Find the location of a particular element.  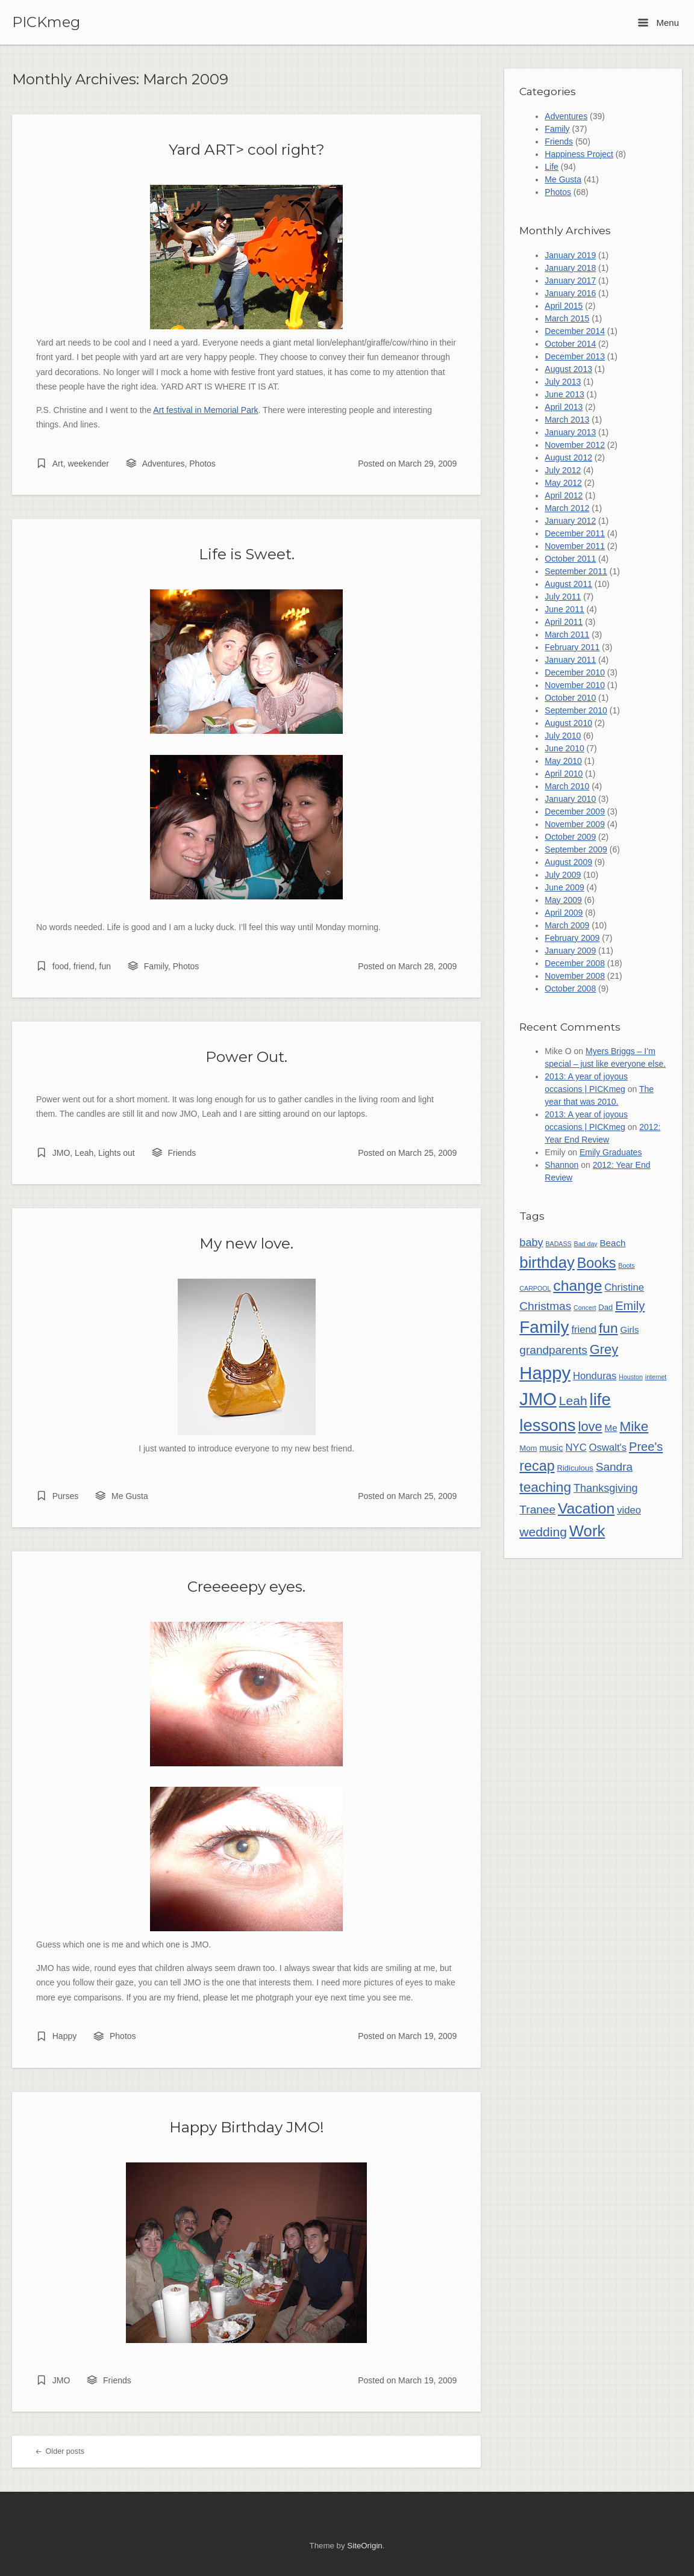

Dad is located at coordinates (605, 1307).